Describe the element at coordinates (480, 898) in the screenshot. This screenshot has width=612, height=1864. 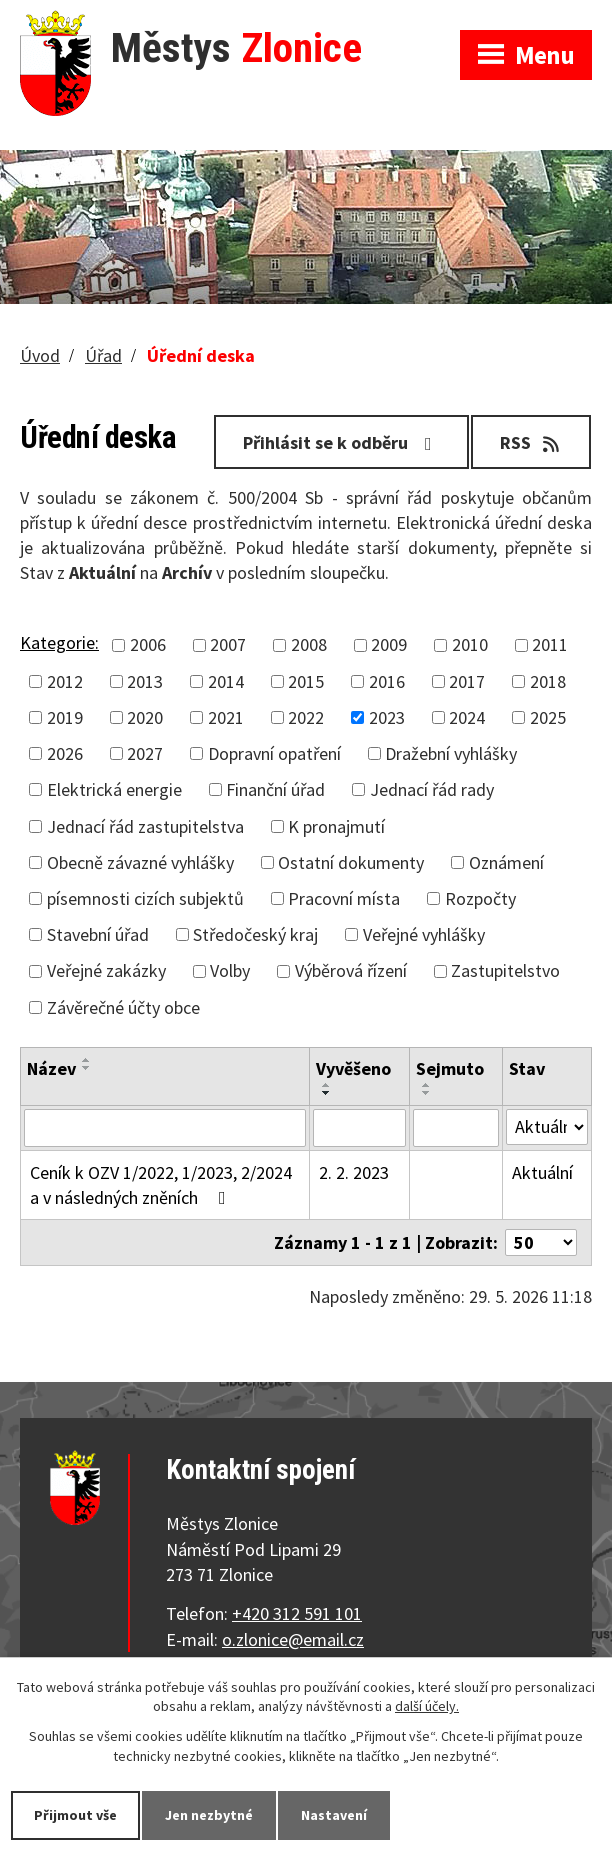
I see `Rozpočty` at that location.